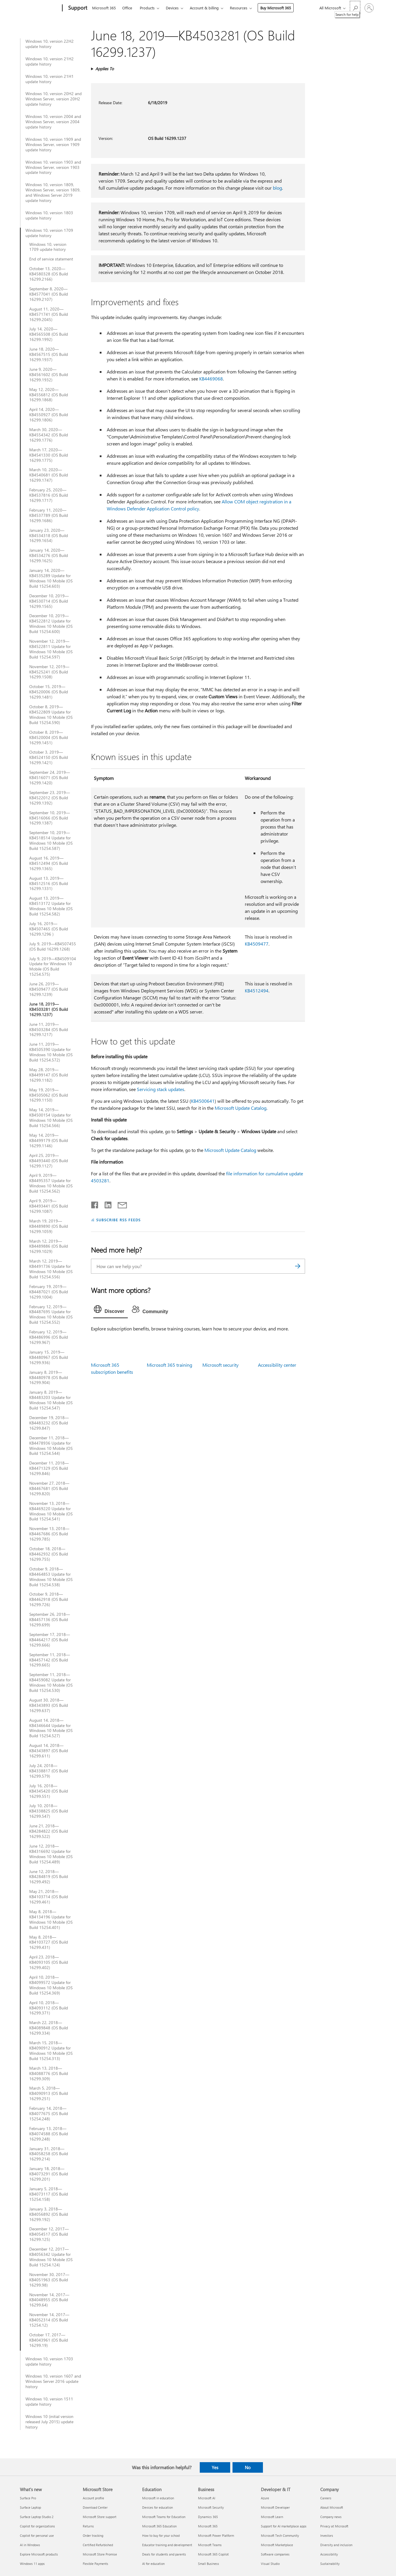 Image resolution: width=396 pixels, height=2576 pixels. What do you see at coordinates (48, 1206) in the screenshot?
I see `April 9, 2019—KB4493441 (OS Build 16299.1087)` at bounding box center [48, 1206].